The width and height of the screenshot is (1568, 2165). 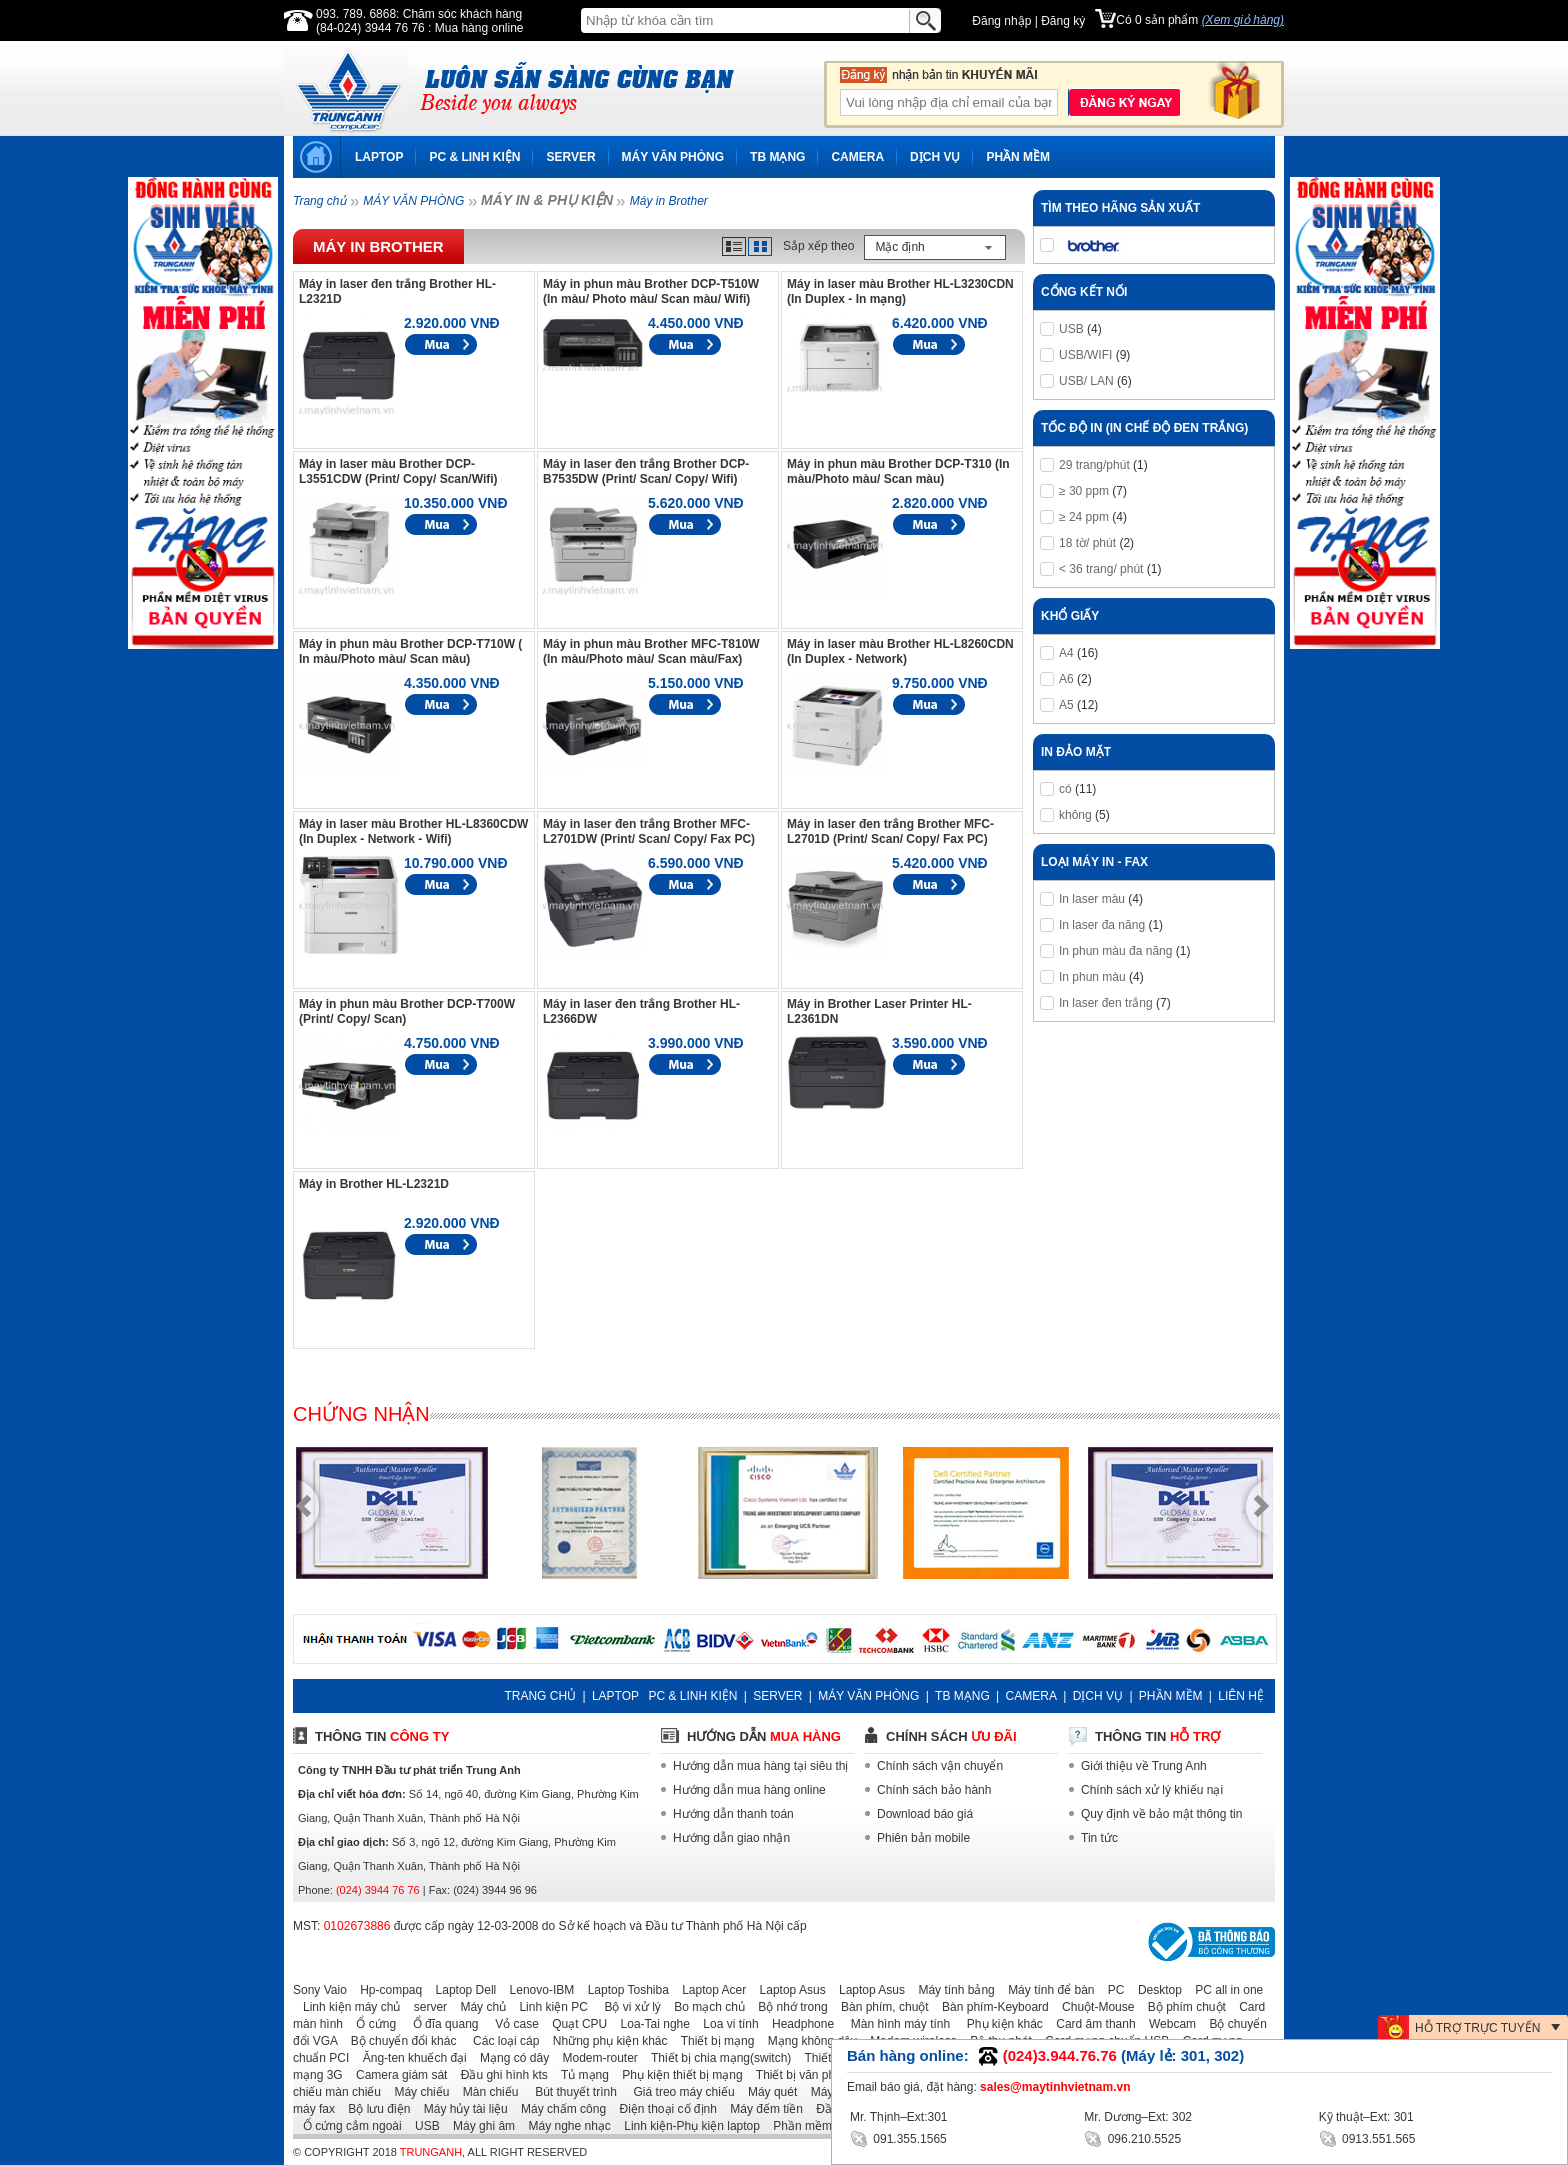 What do you see at coordinates (767, 2092) in the screenshot?
I see `Máy quét` at bounding box center [767, 2092].